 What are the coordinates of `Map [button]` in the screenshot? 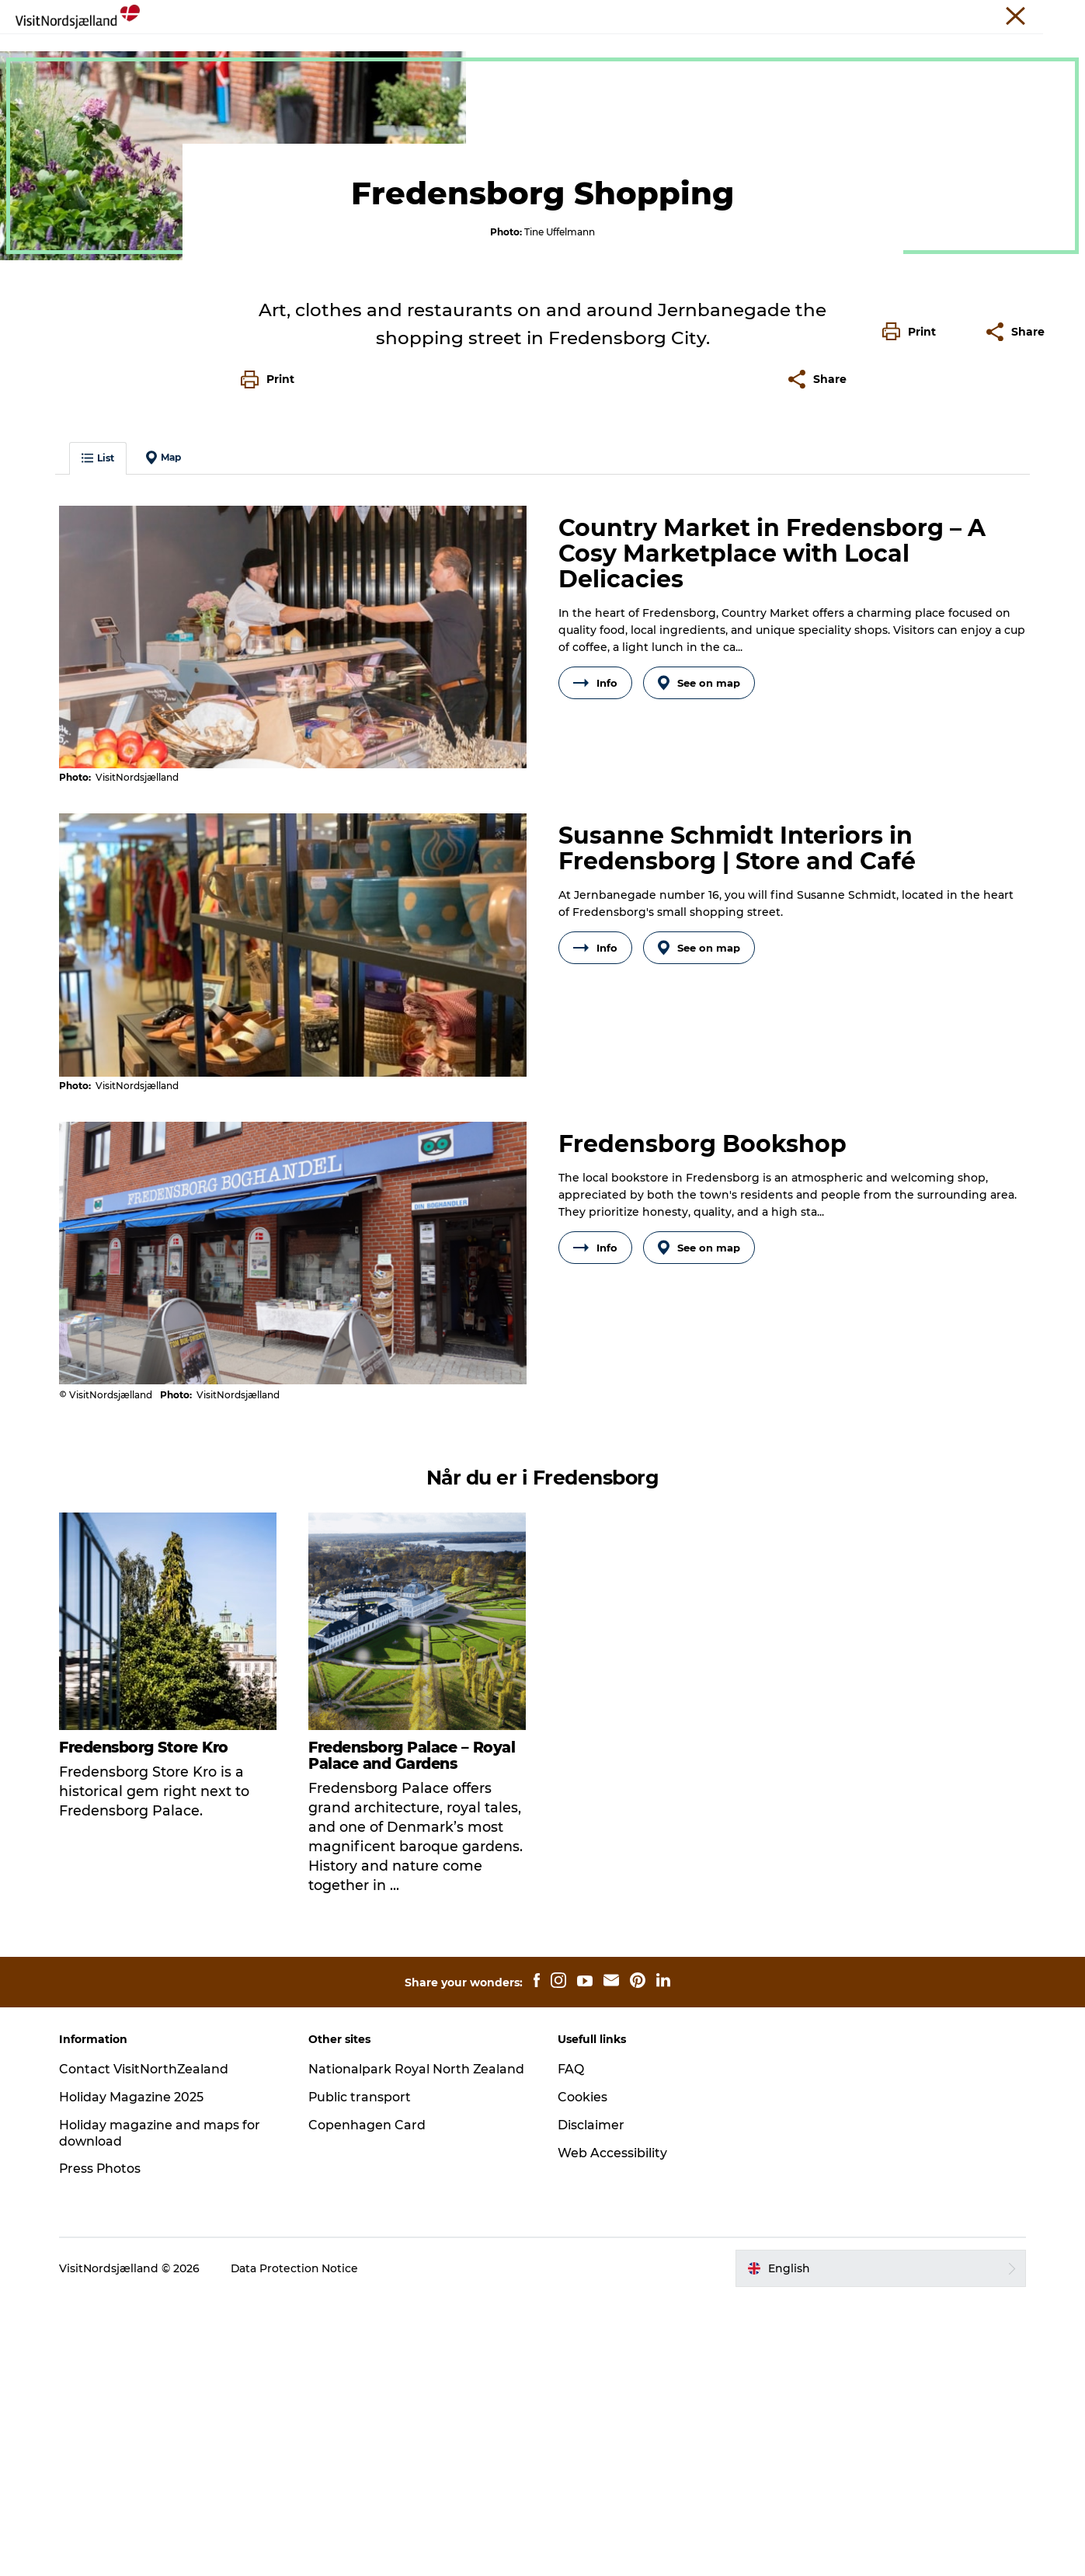 It's located at (165, 737).